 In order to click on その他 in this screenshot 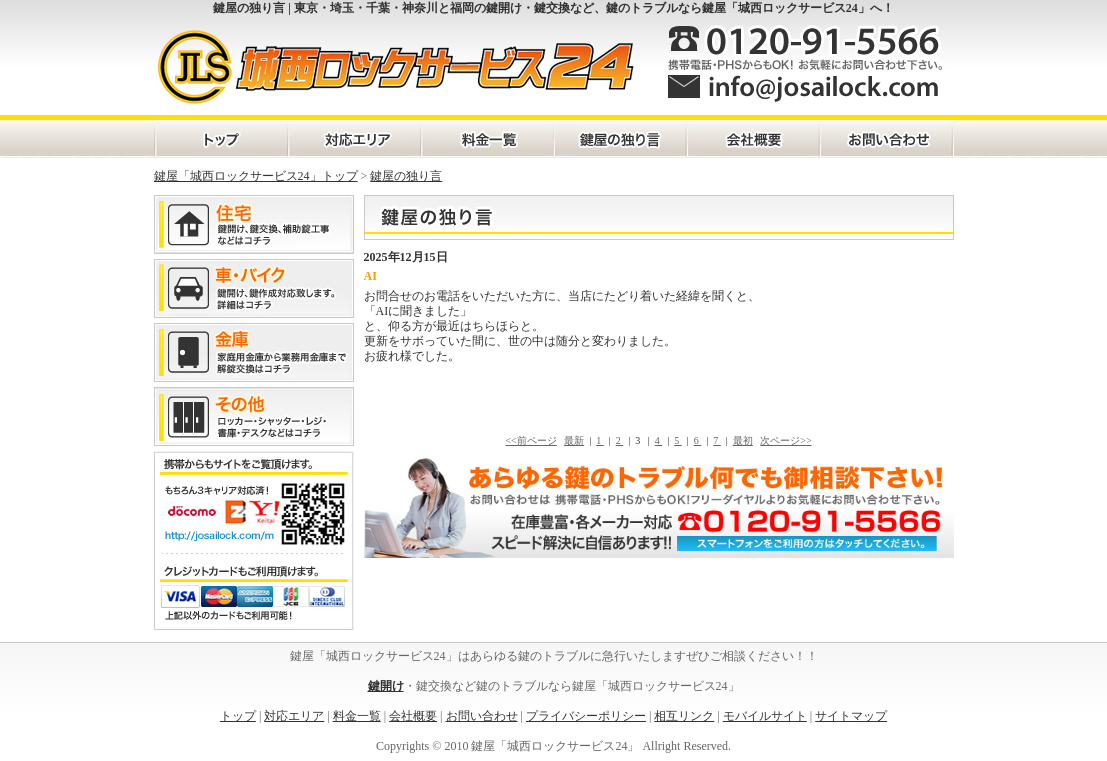, I will do `click(254, 416)`.